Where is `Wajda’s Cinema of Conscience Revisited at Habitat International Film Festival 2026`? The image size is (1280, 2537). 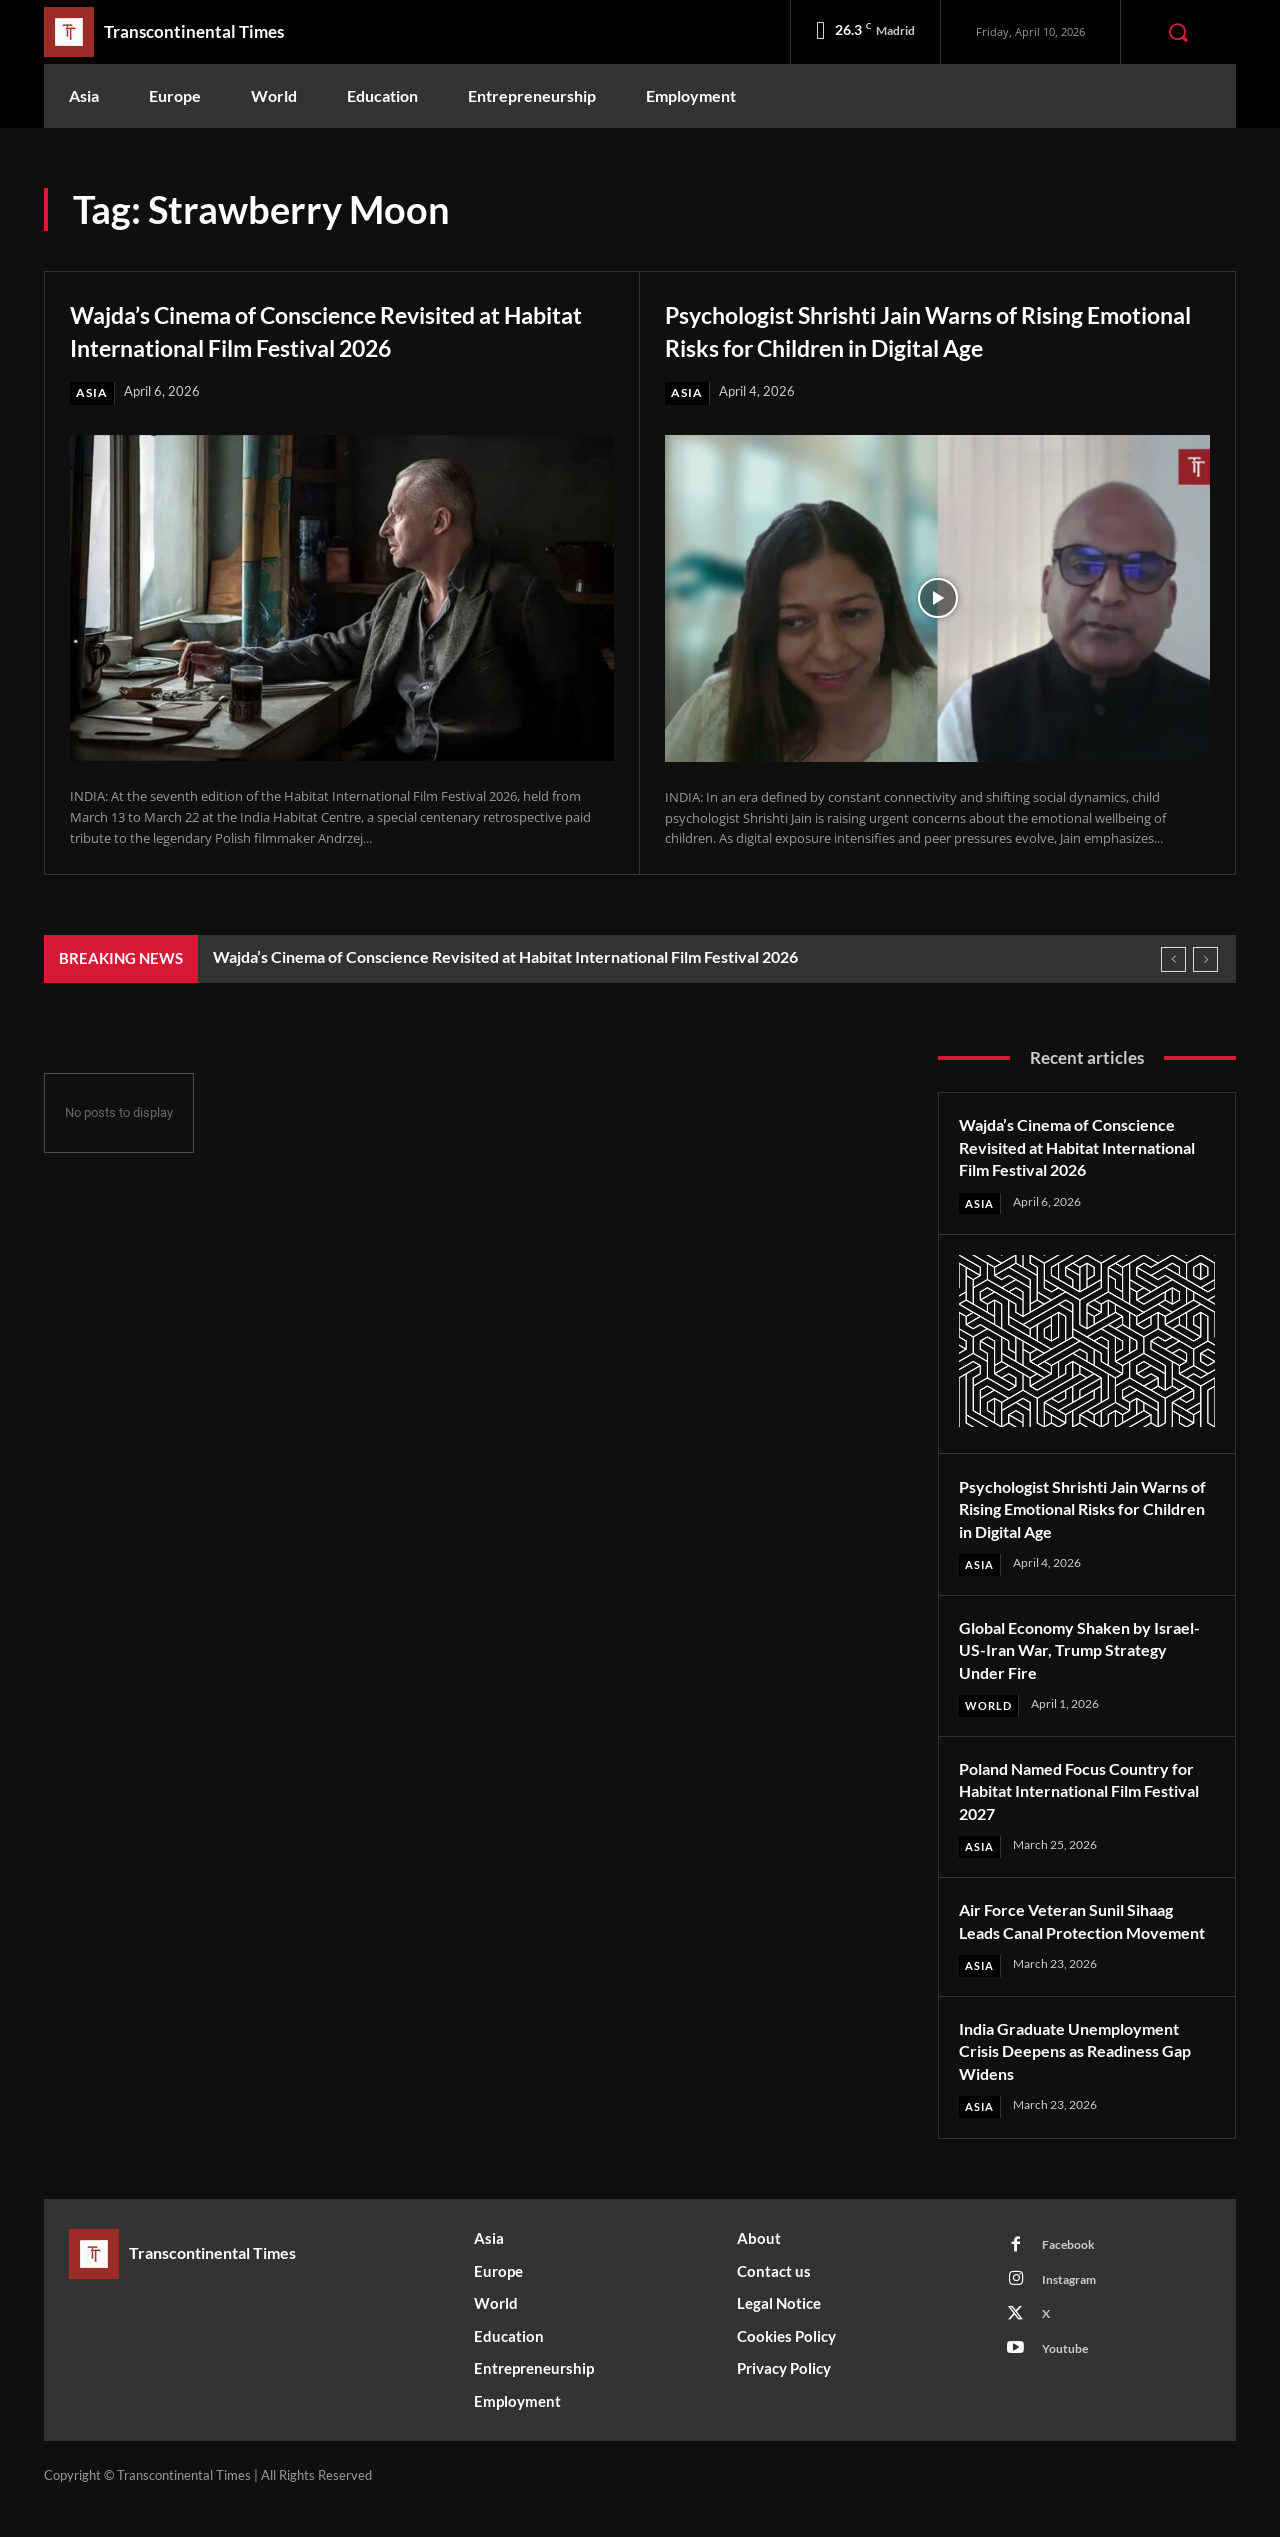
Wajda’s Cinema of Conscience Revisited at Habitat International Film Festival 2026 is located at coordinates (337, 329).